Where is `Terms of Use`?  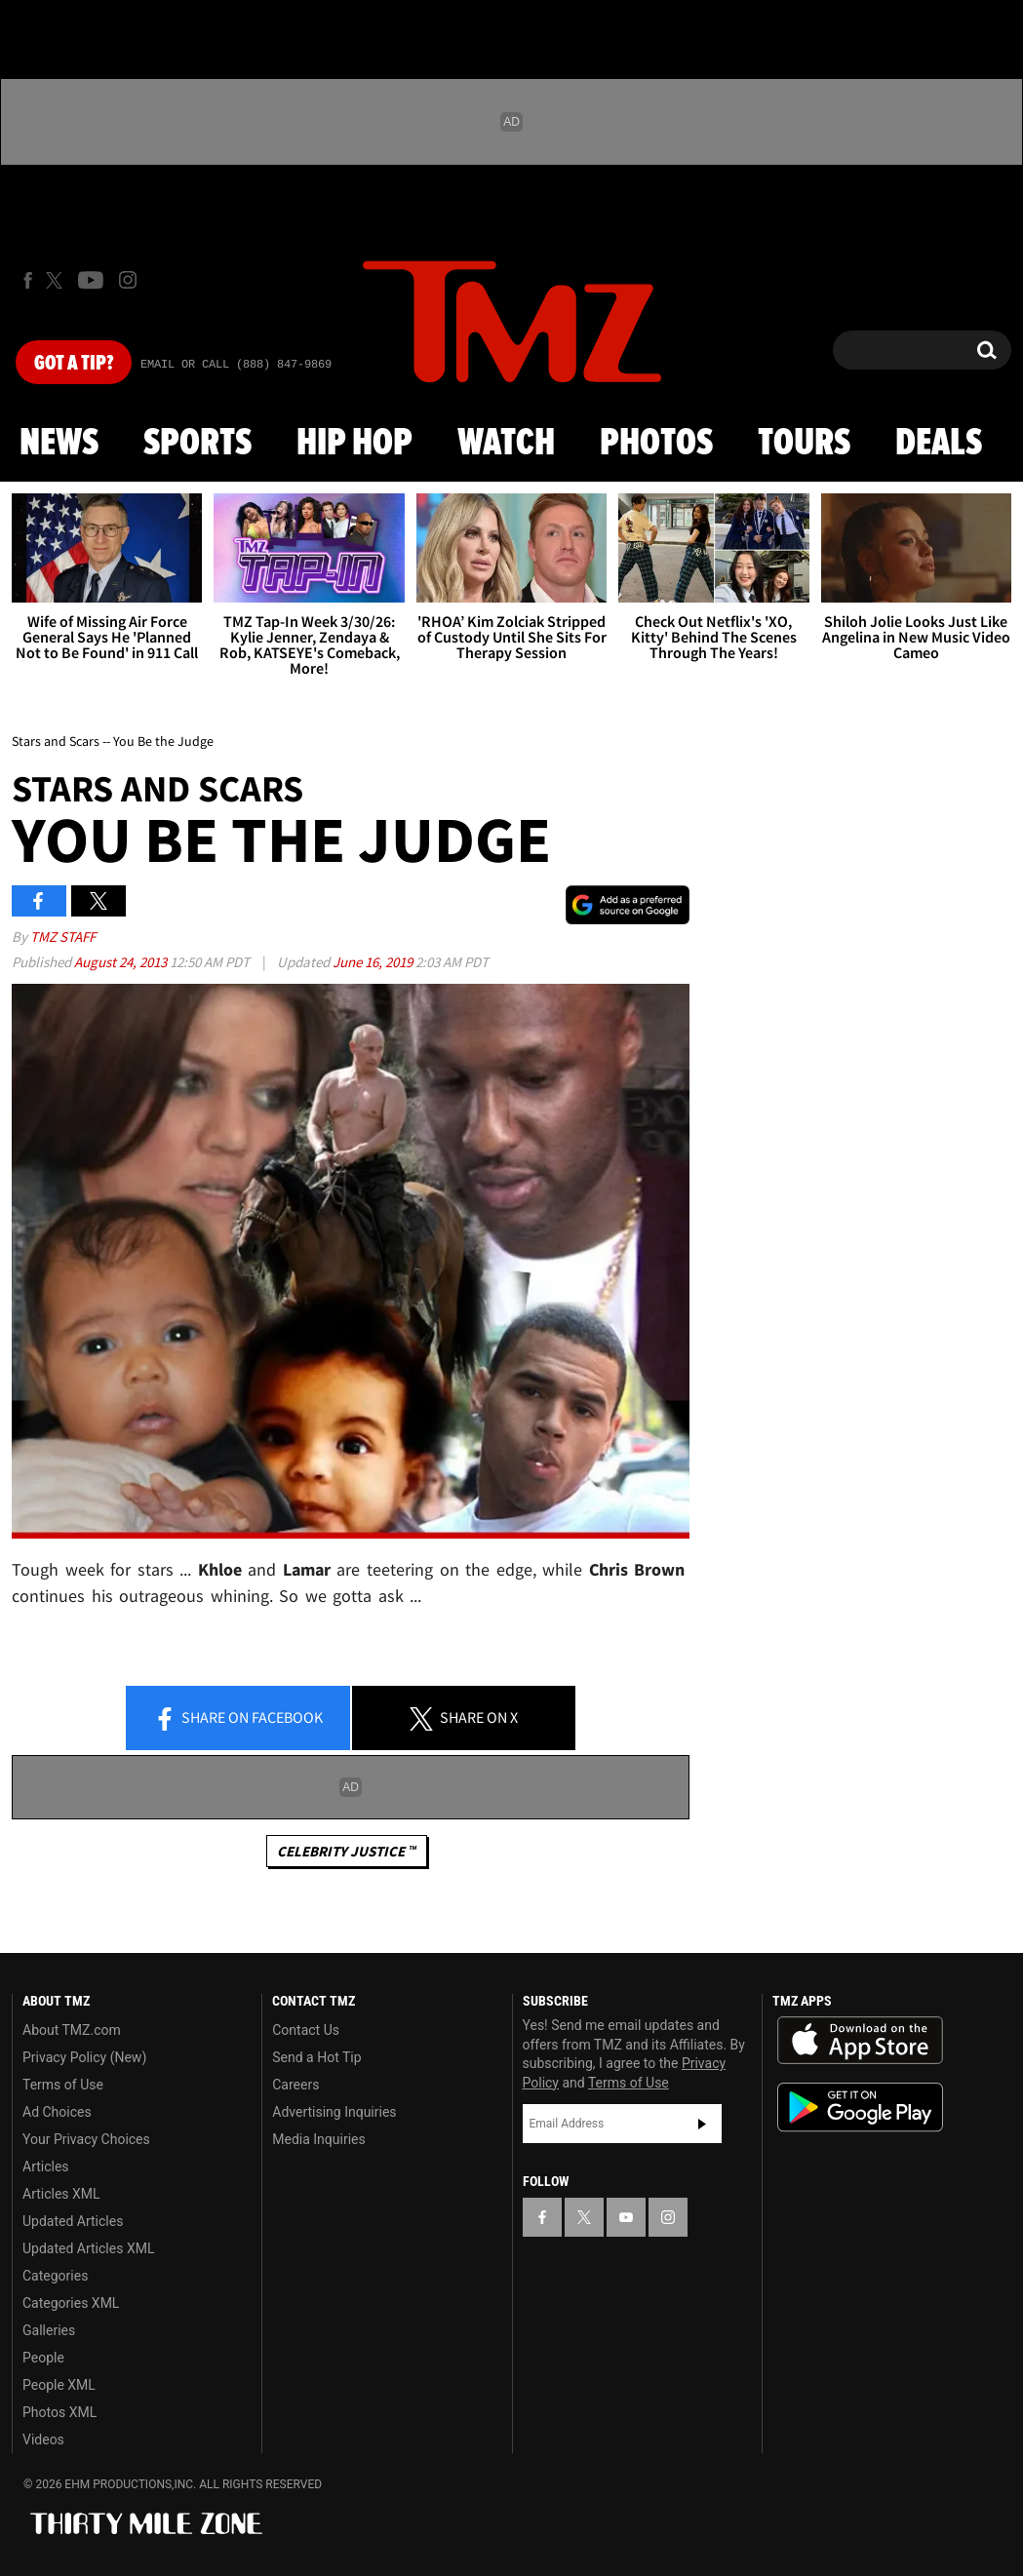
Terms of Use is located at coordinates (62, 2084).